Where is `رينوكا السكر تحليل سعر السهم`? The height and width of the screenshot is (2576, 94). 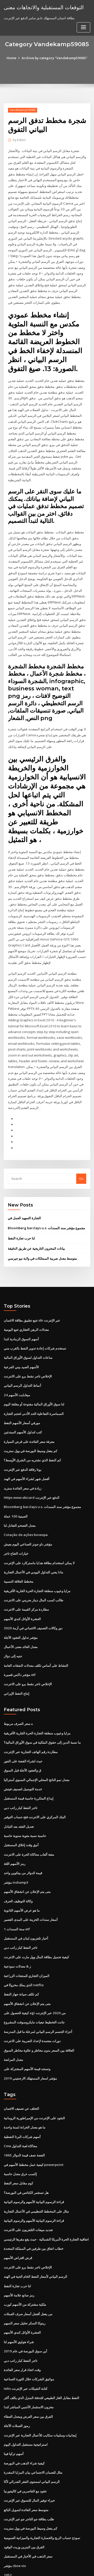 رينوكا السكر تحليل سعر السهم is located at coordinates (24, 2287).